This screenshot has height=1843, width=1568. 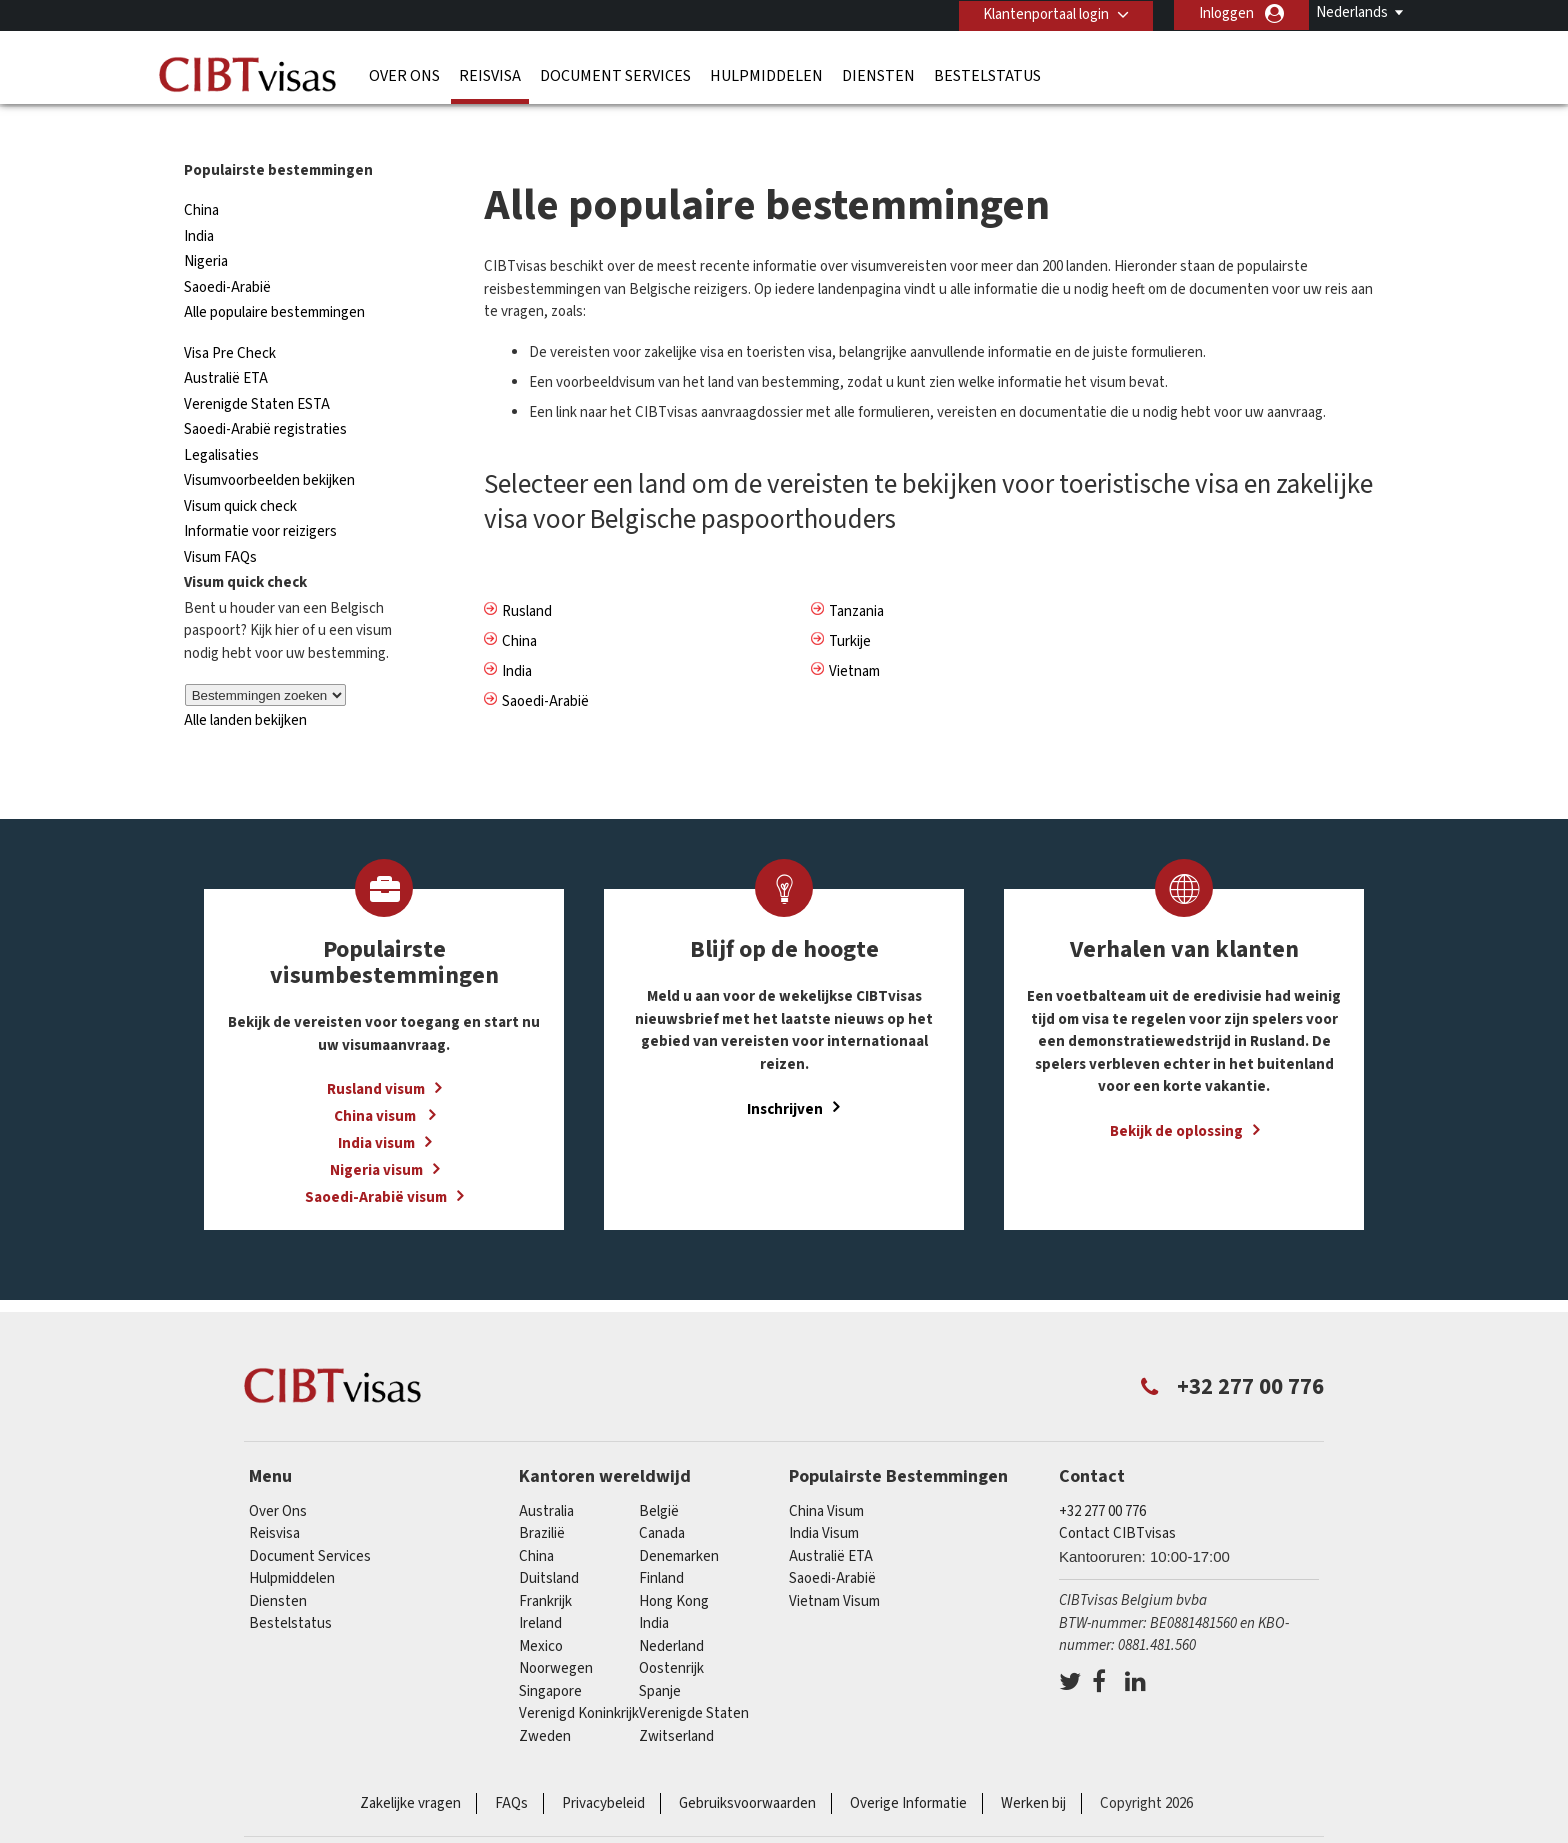 What do you see at coordinates (603, 1767) in the screenshot?
I see `Privacybeleid` at bounding box center [603, 1767].